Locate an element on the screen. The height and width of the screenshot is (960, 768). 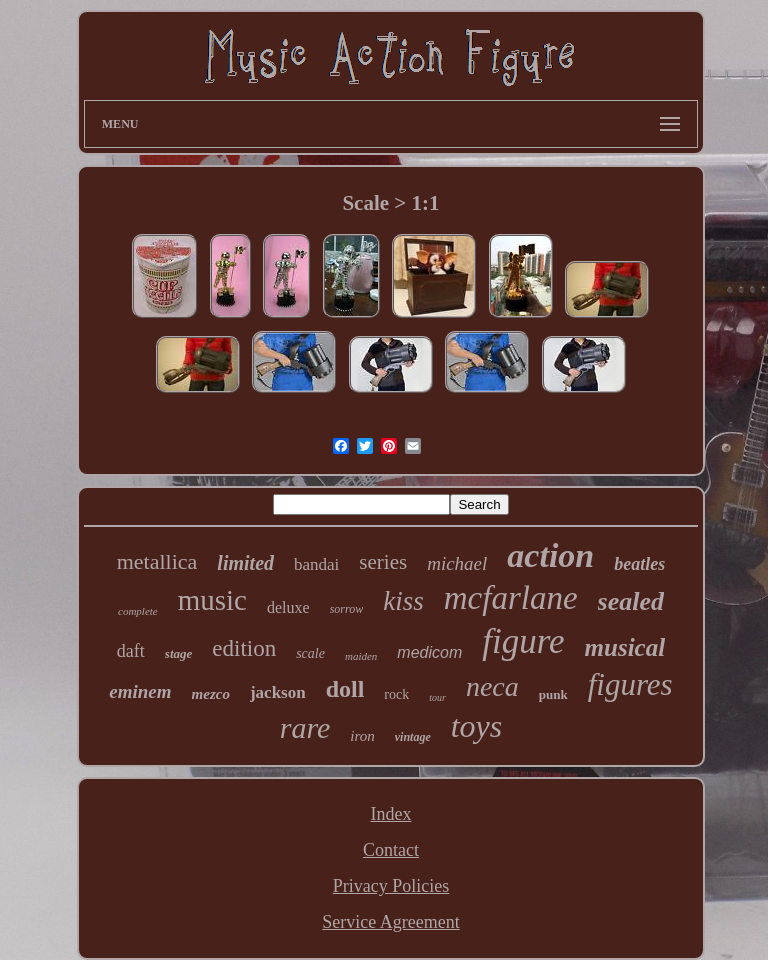
mezco is located at coordinates (211, 694).